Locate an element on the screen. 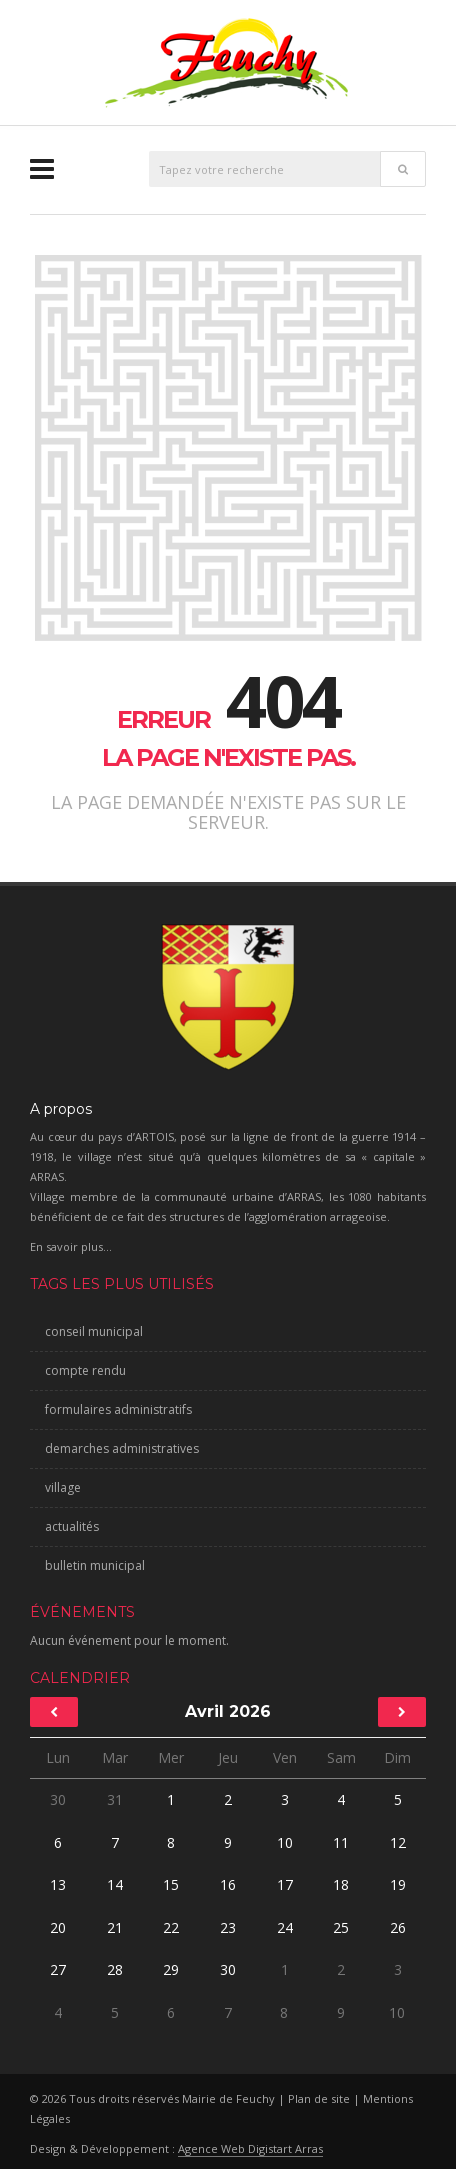 Image resolution: width=456 pixels, height=2169 pixels. 24 is located at coordinates (285, 1927).